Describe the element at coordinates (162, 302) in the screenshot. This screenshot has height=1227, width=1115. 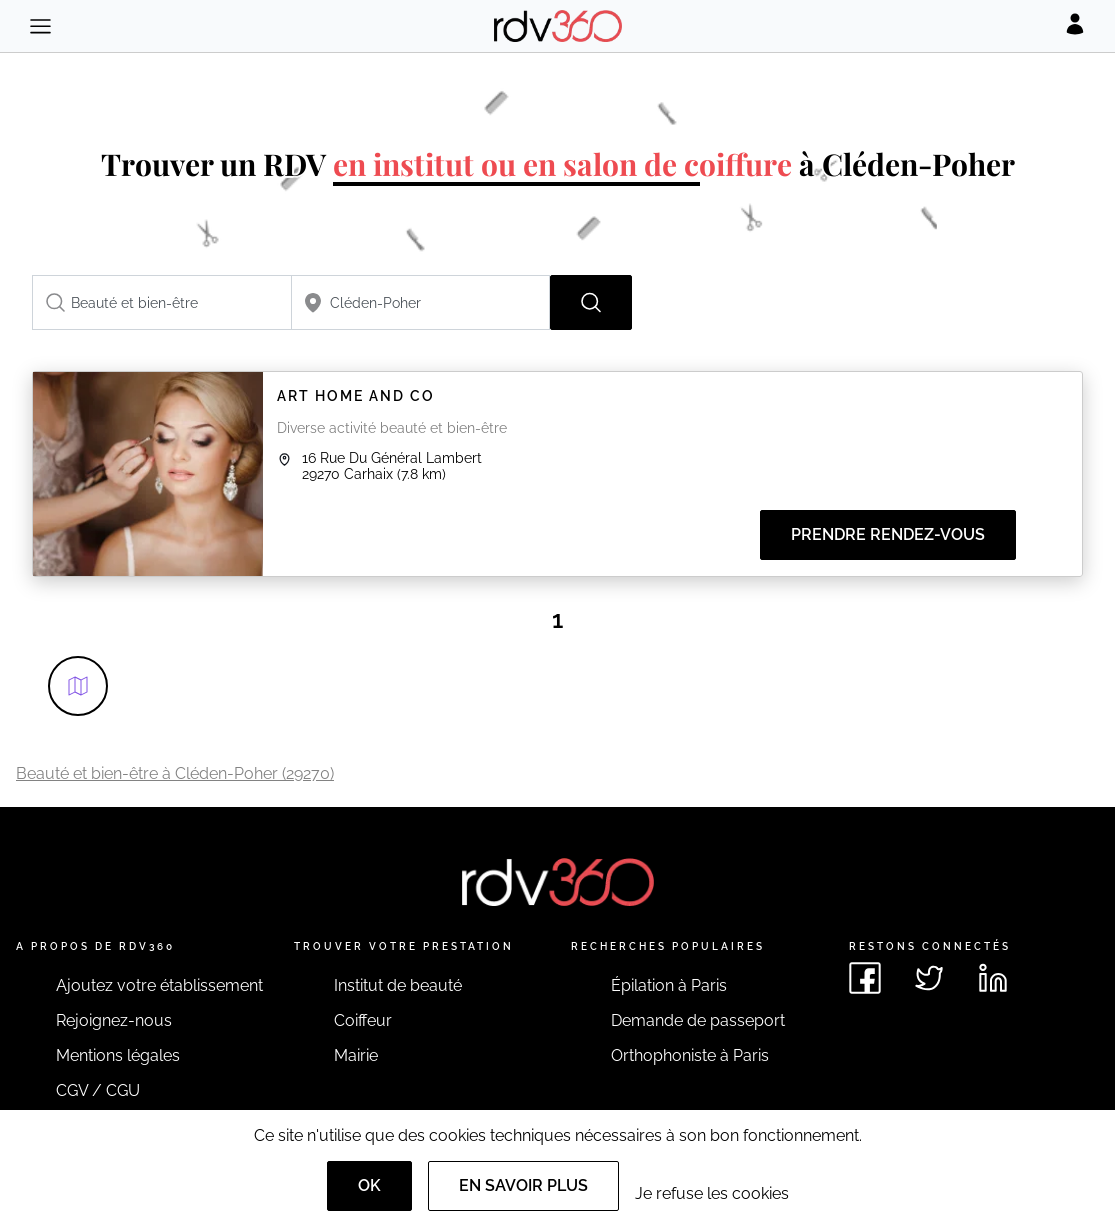
I see `[combobox]` at that location.